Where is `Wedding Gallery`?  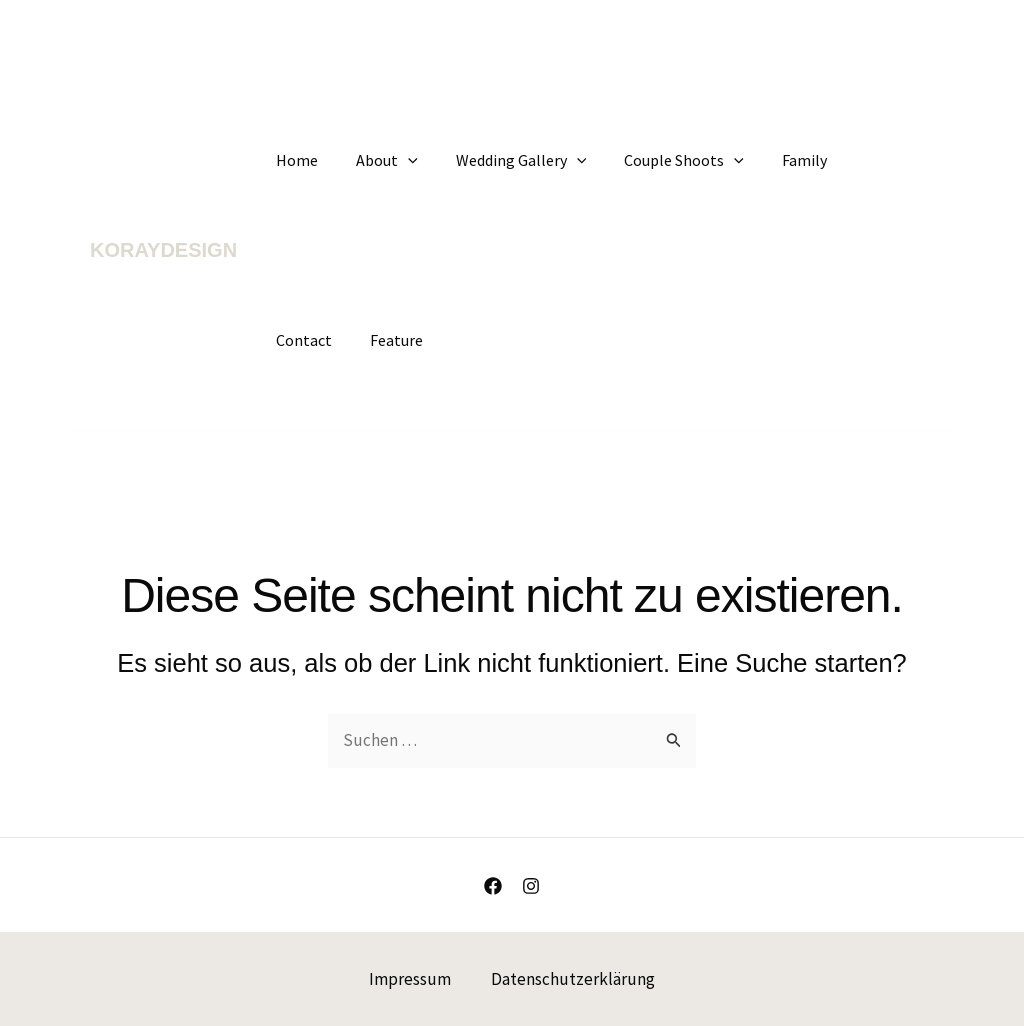
Wedding Gallery is located at coordinates (506, 160).